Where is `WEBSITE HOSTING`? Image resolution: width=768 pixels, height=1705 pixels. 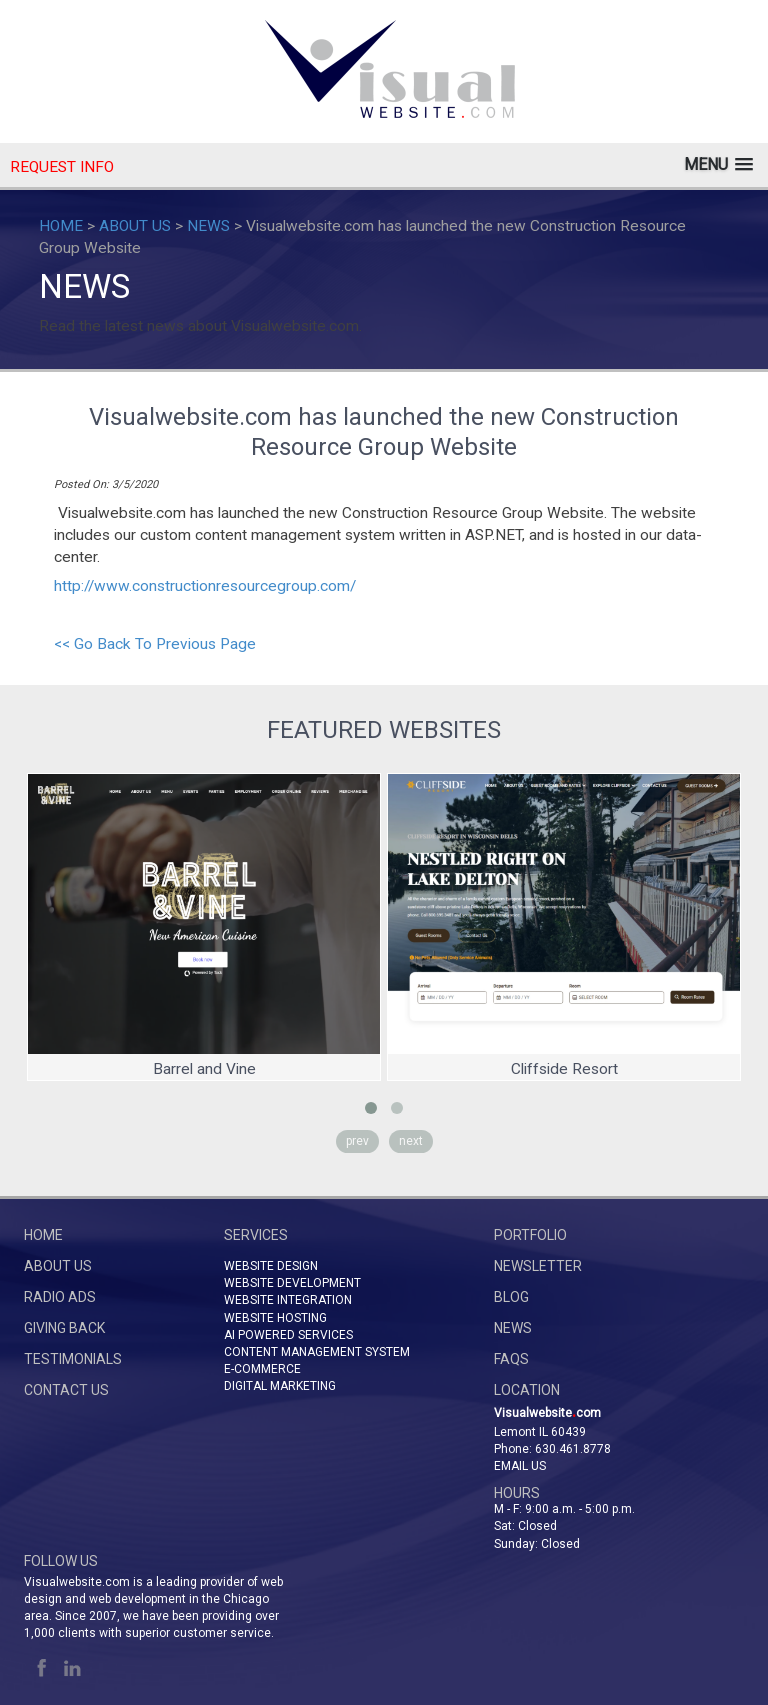 WEBSITE HOSTING is located at coordinates (275, 1318).